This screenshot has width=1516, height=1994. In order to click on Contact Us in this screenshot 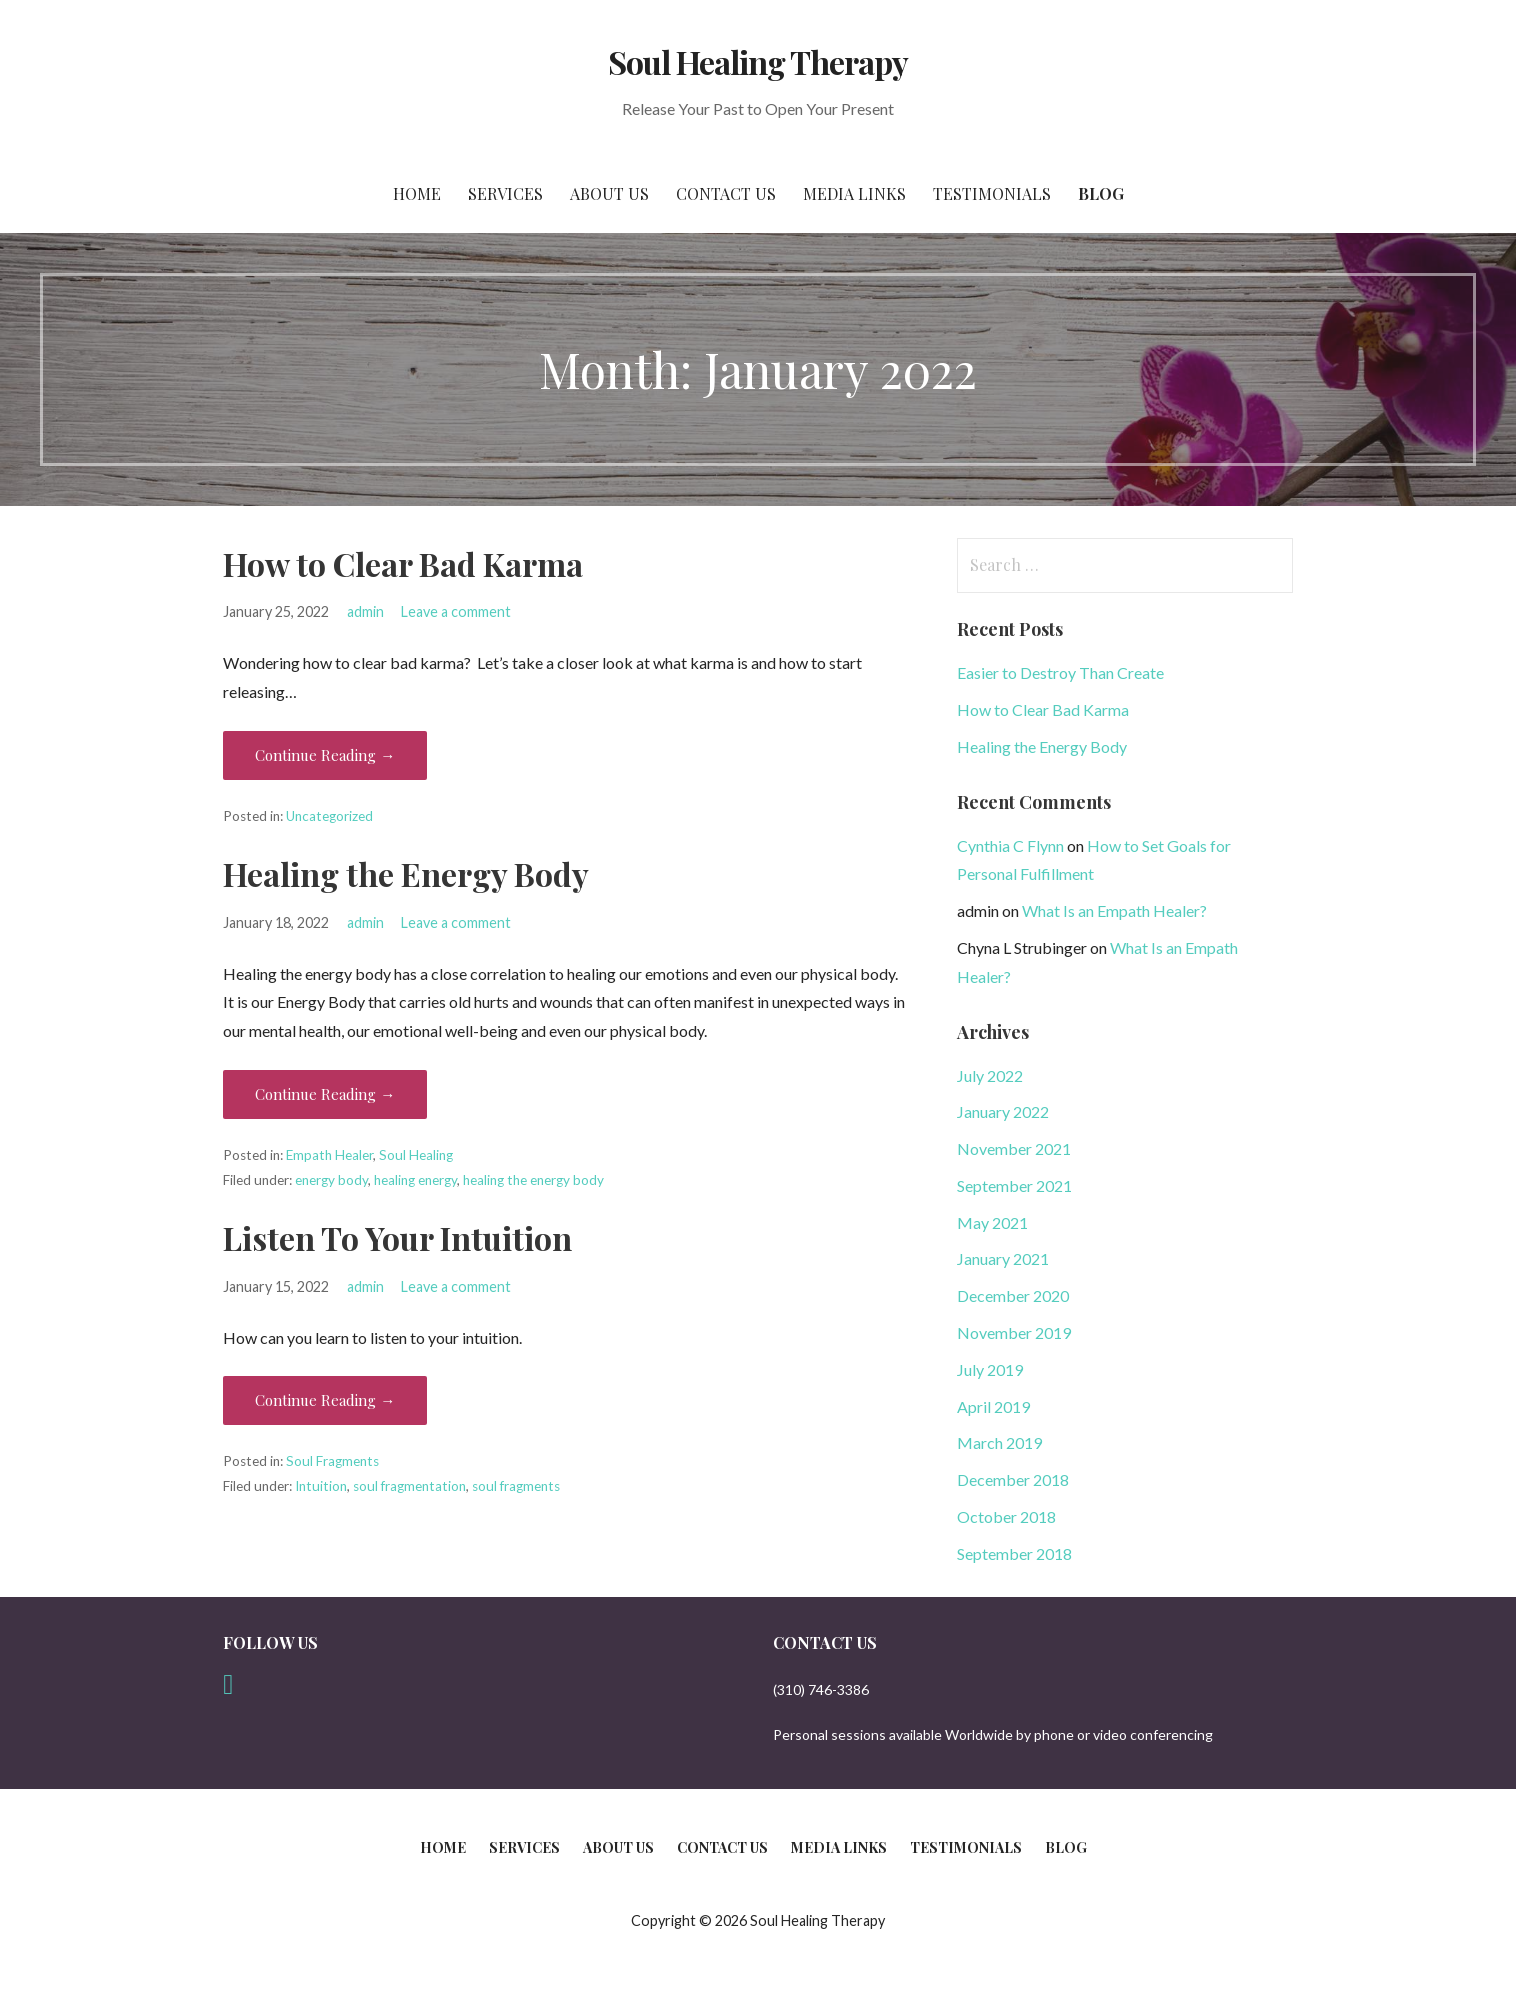, I will do `click(726, 193)`.